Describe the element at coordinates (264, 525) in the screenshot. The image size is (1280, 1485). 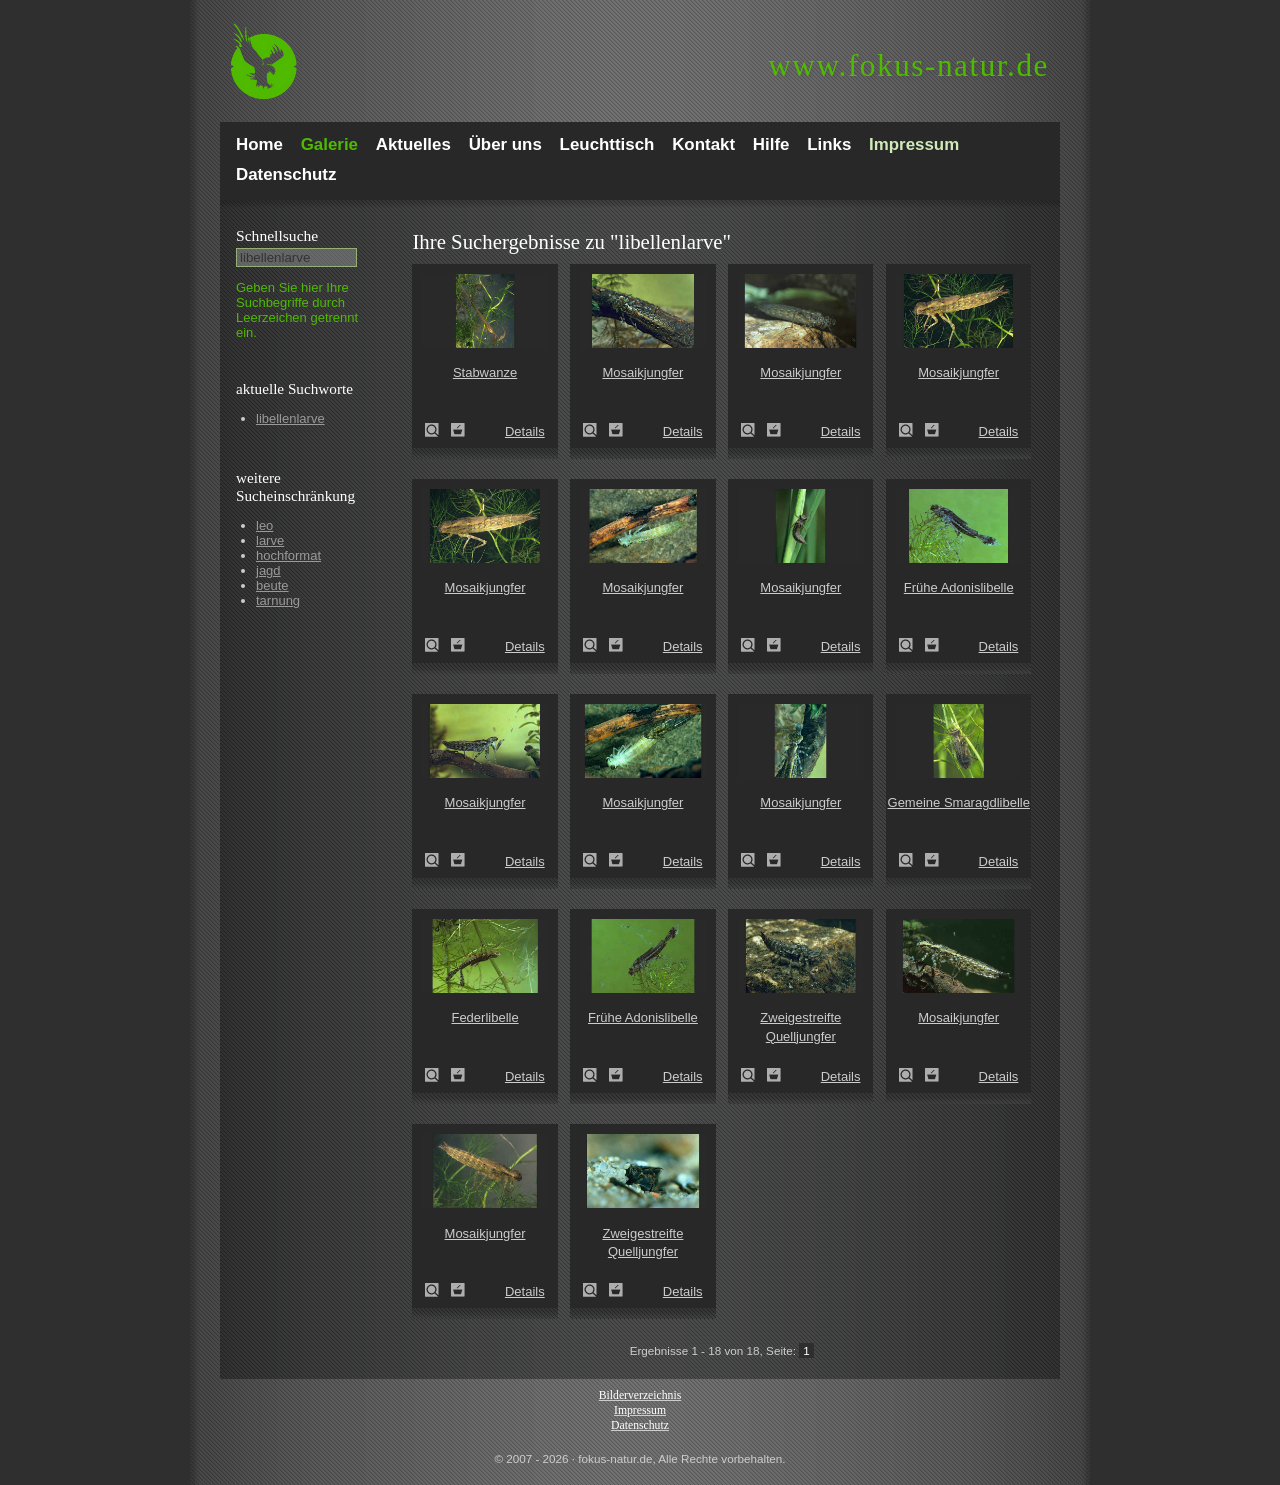
I see `leo` at that location.